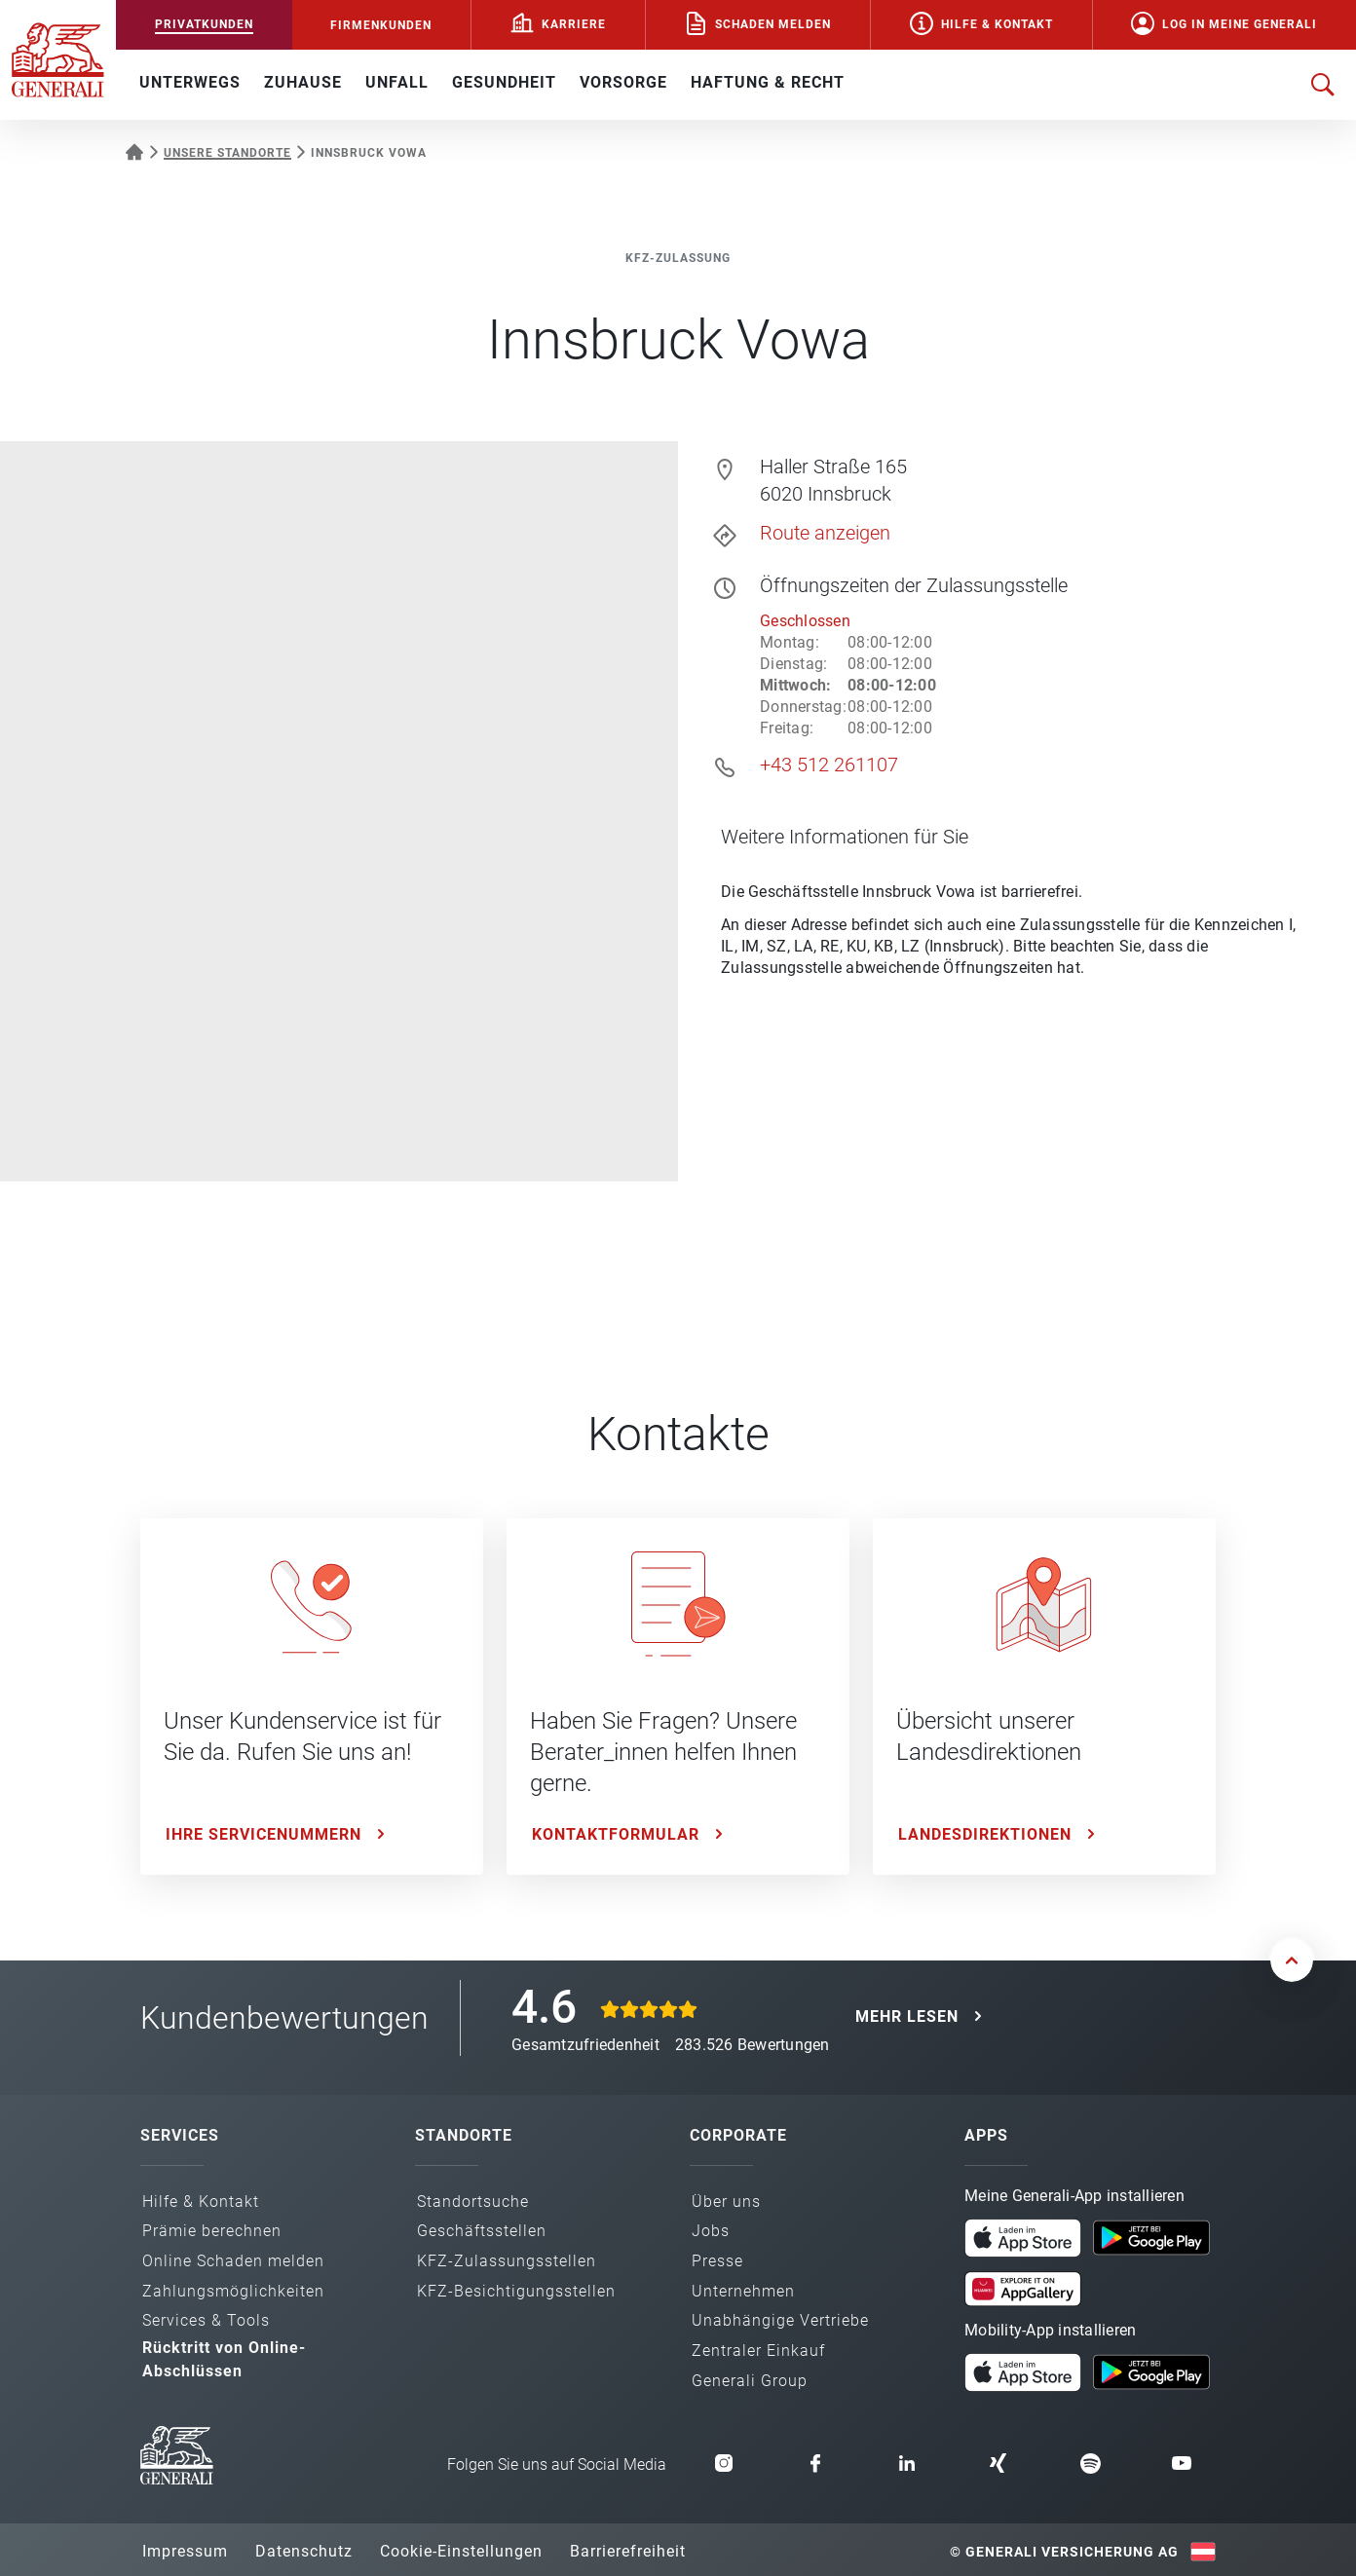 This screenshot has width=1356, height=2576. What do you see at coordinates (397, 82) in the screenshot?
I see `UNFALL [button]` at bounding box center [397, 82].